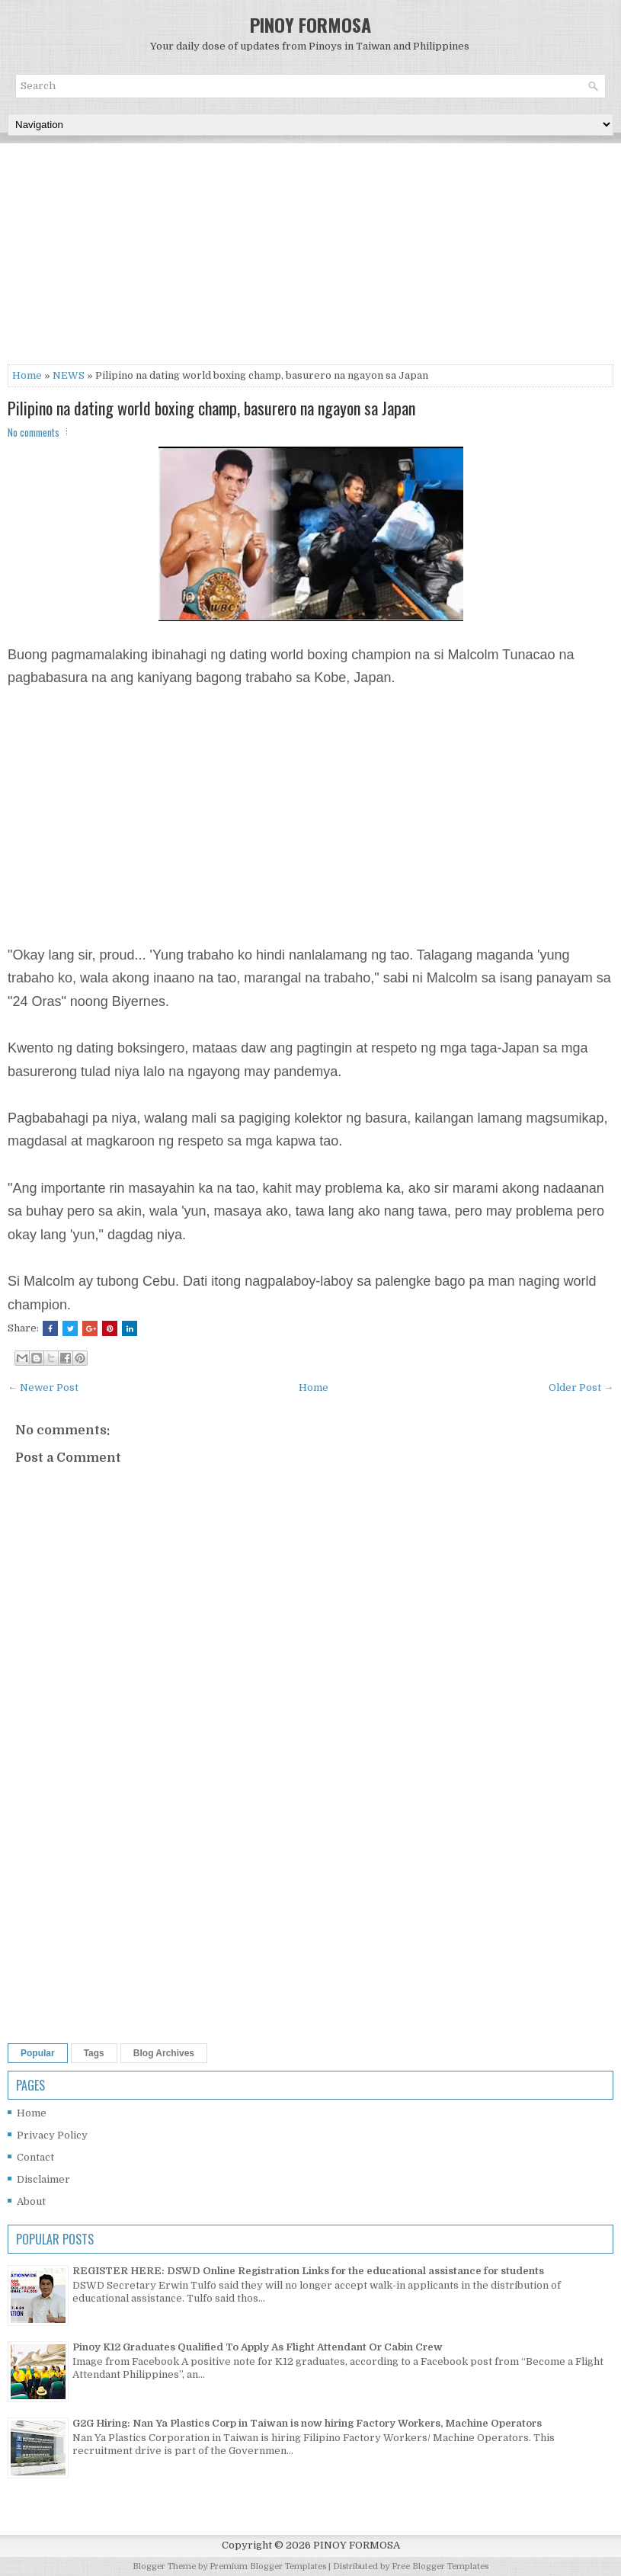 Image resolution: width=621 pixels, height=2576 pixels. I want to click on Privacy Policy, so click(52, 2135).